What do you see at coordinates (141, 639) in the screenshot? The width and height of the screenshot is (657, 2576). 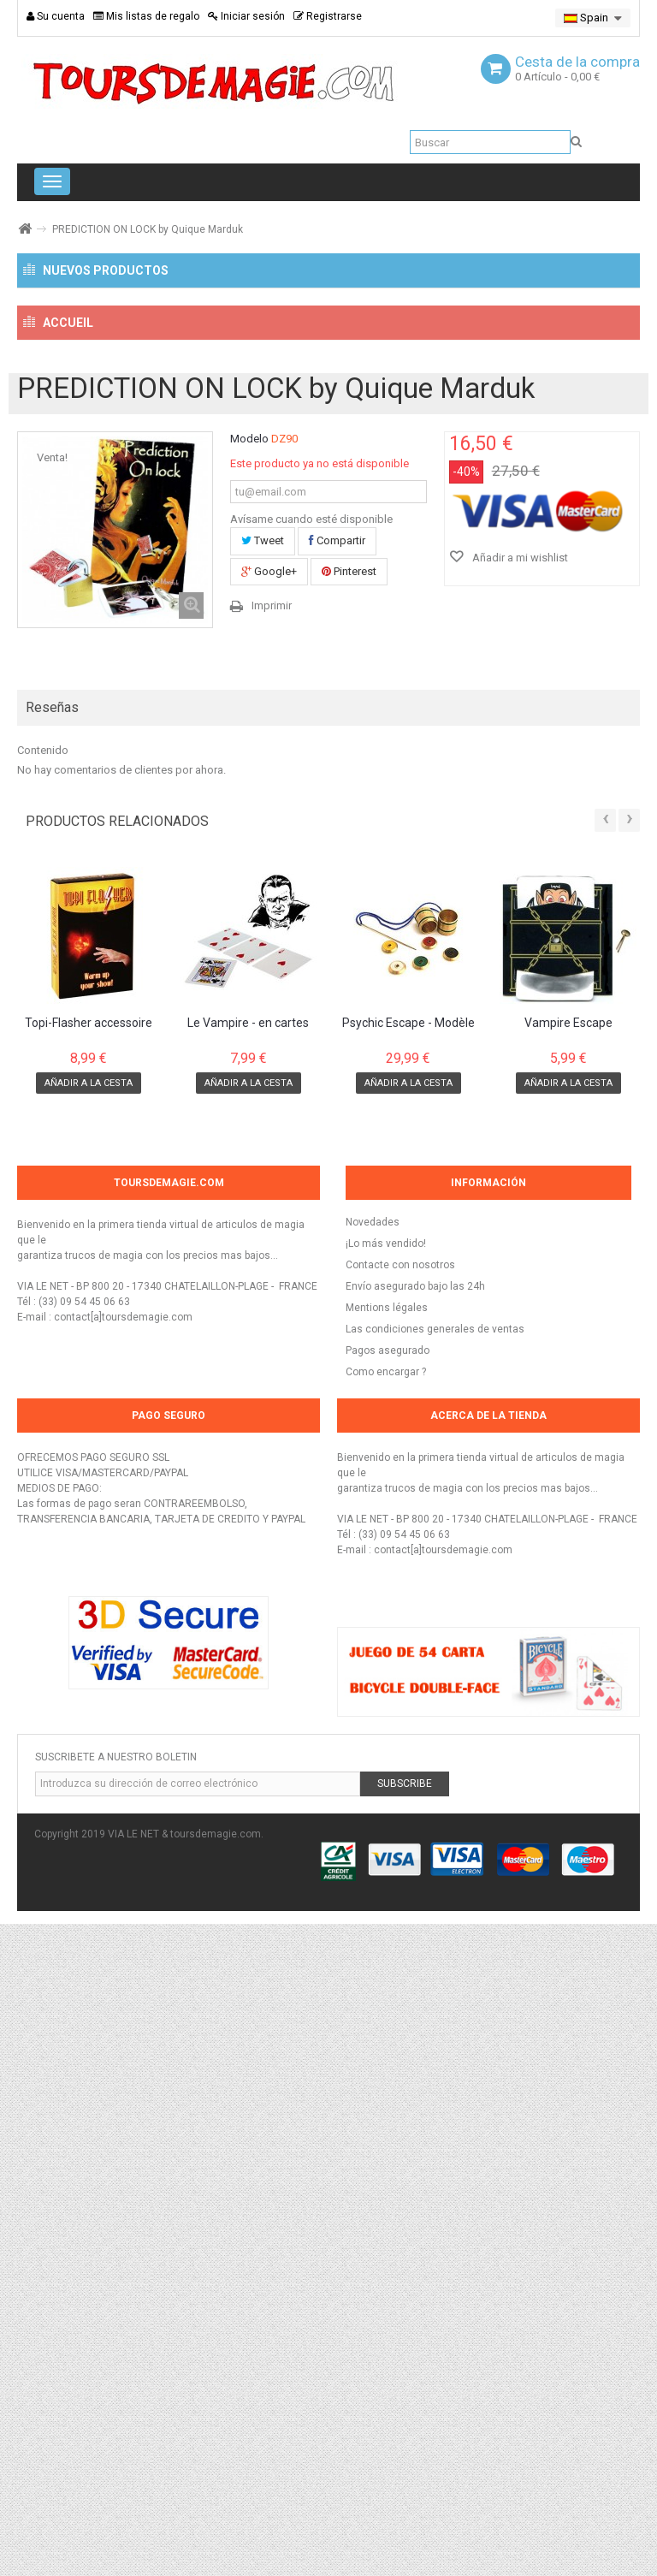 I see `Trucos con un objetos comunes` at bounding box center [141, 639].